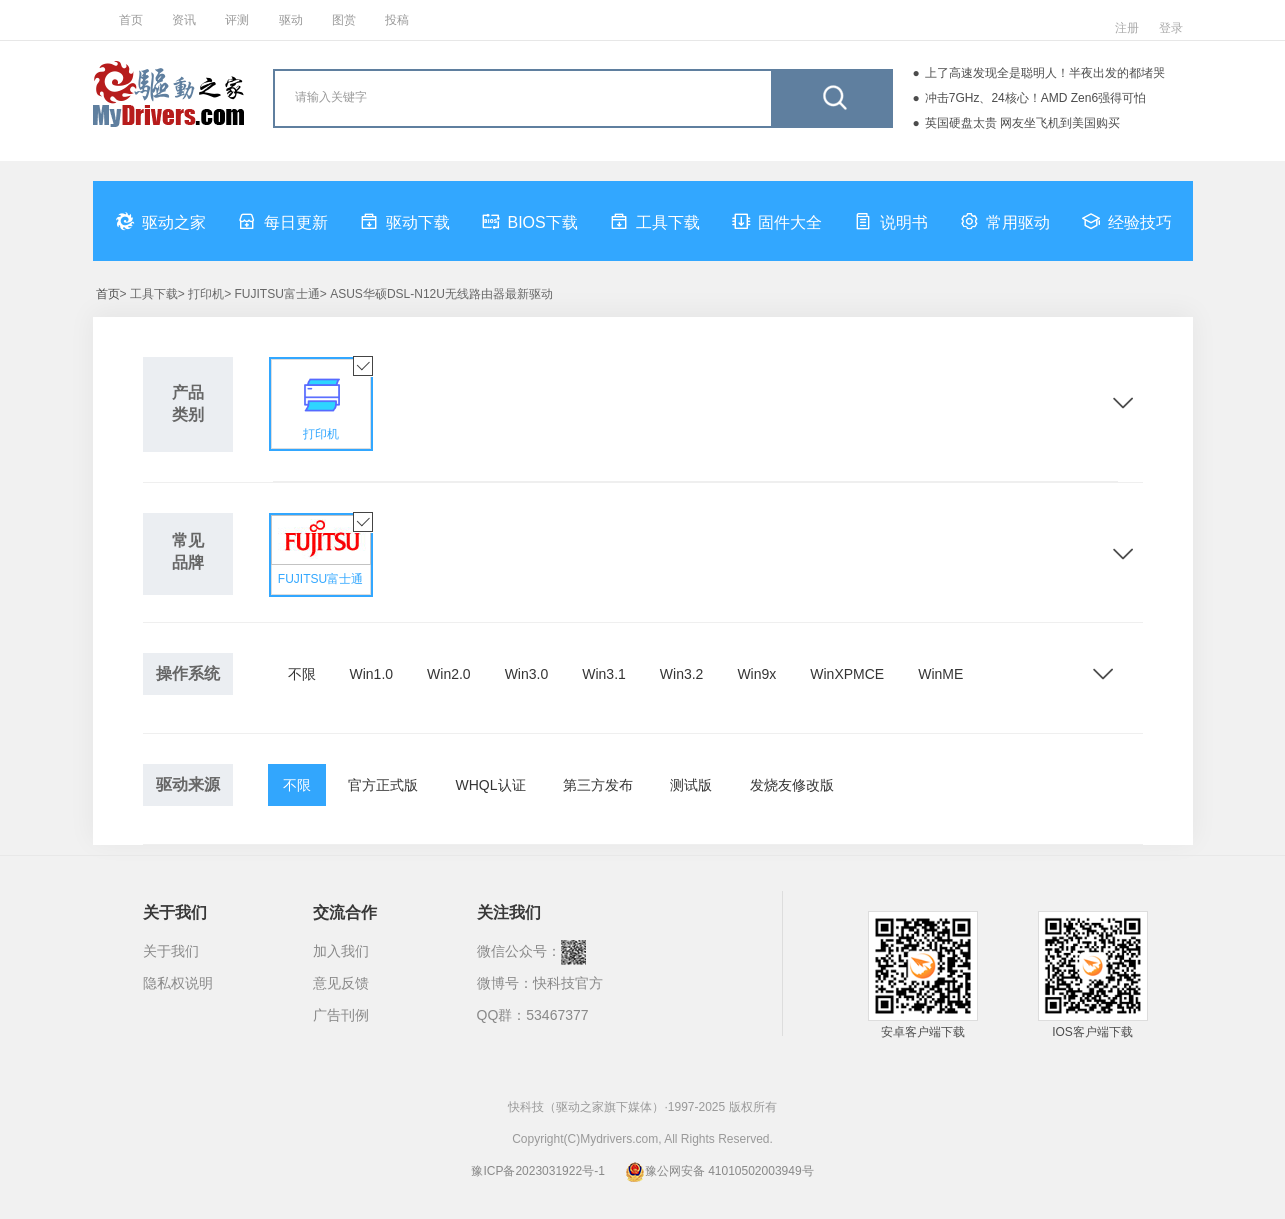 Image resolution: width=1285 pixels, height=1219 pixels. I want to click on 第三方发布, so click(598, 785).